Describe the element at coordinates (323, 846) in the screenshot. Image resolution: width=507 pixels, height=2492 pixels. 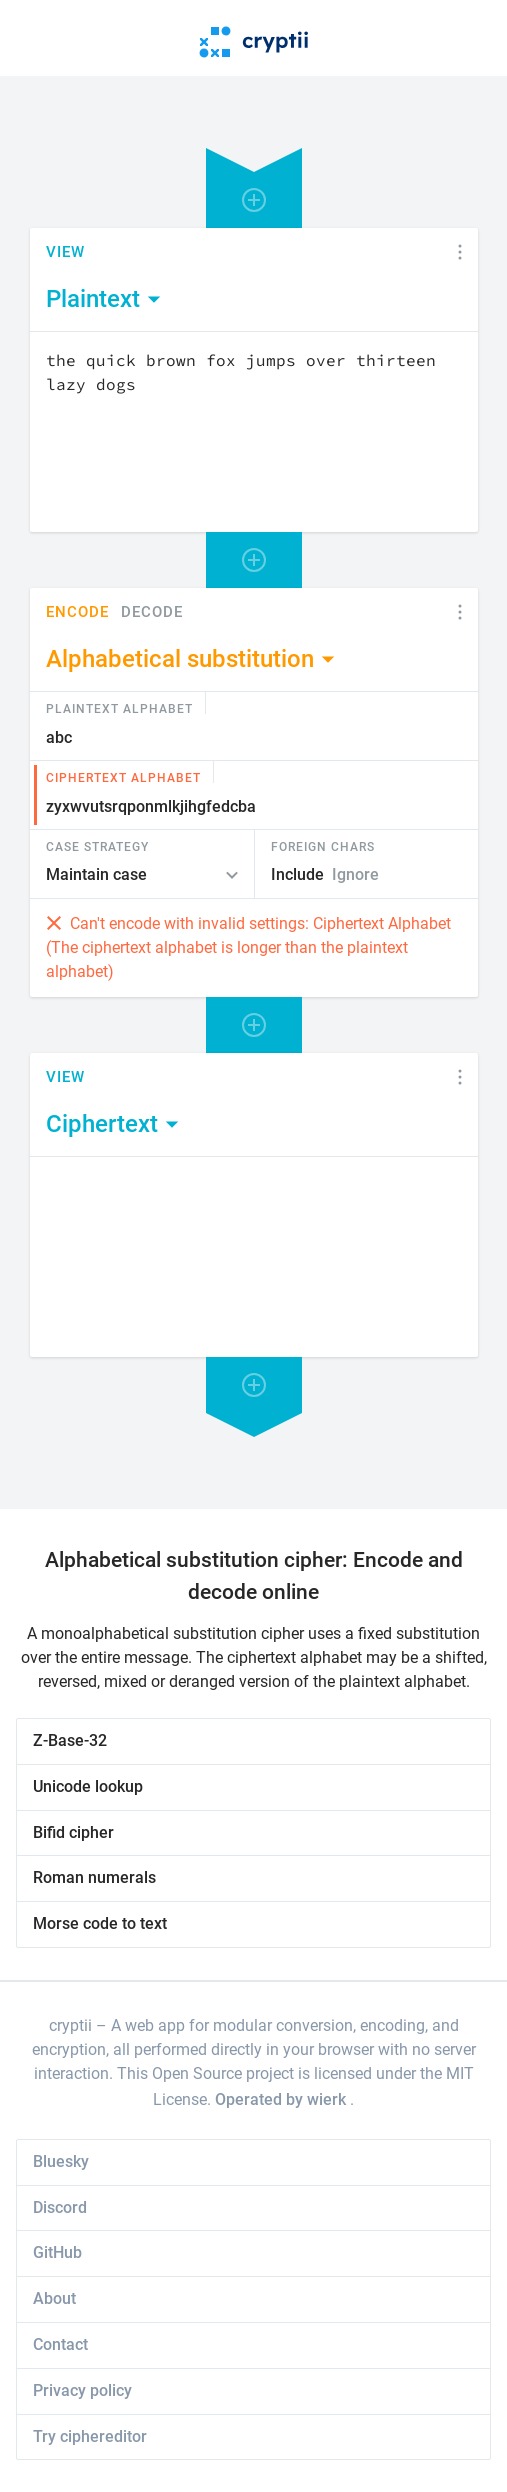
I see `Foreign Chars` at that location.